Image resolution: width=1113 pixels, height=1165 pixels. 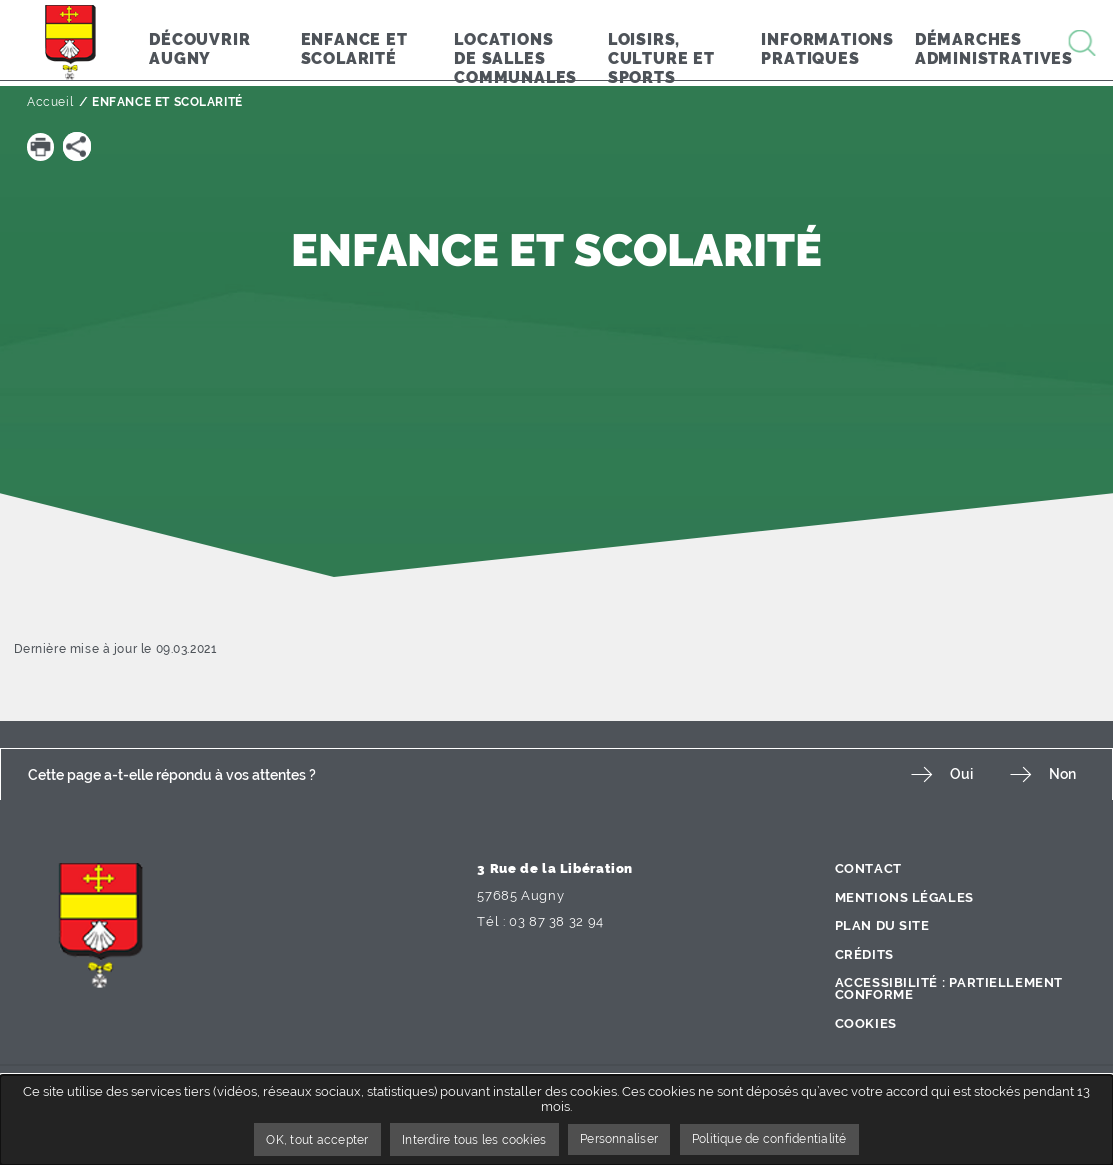 I want to click on Crédits, so click(x=864, y=954).